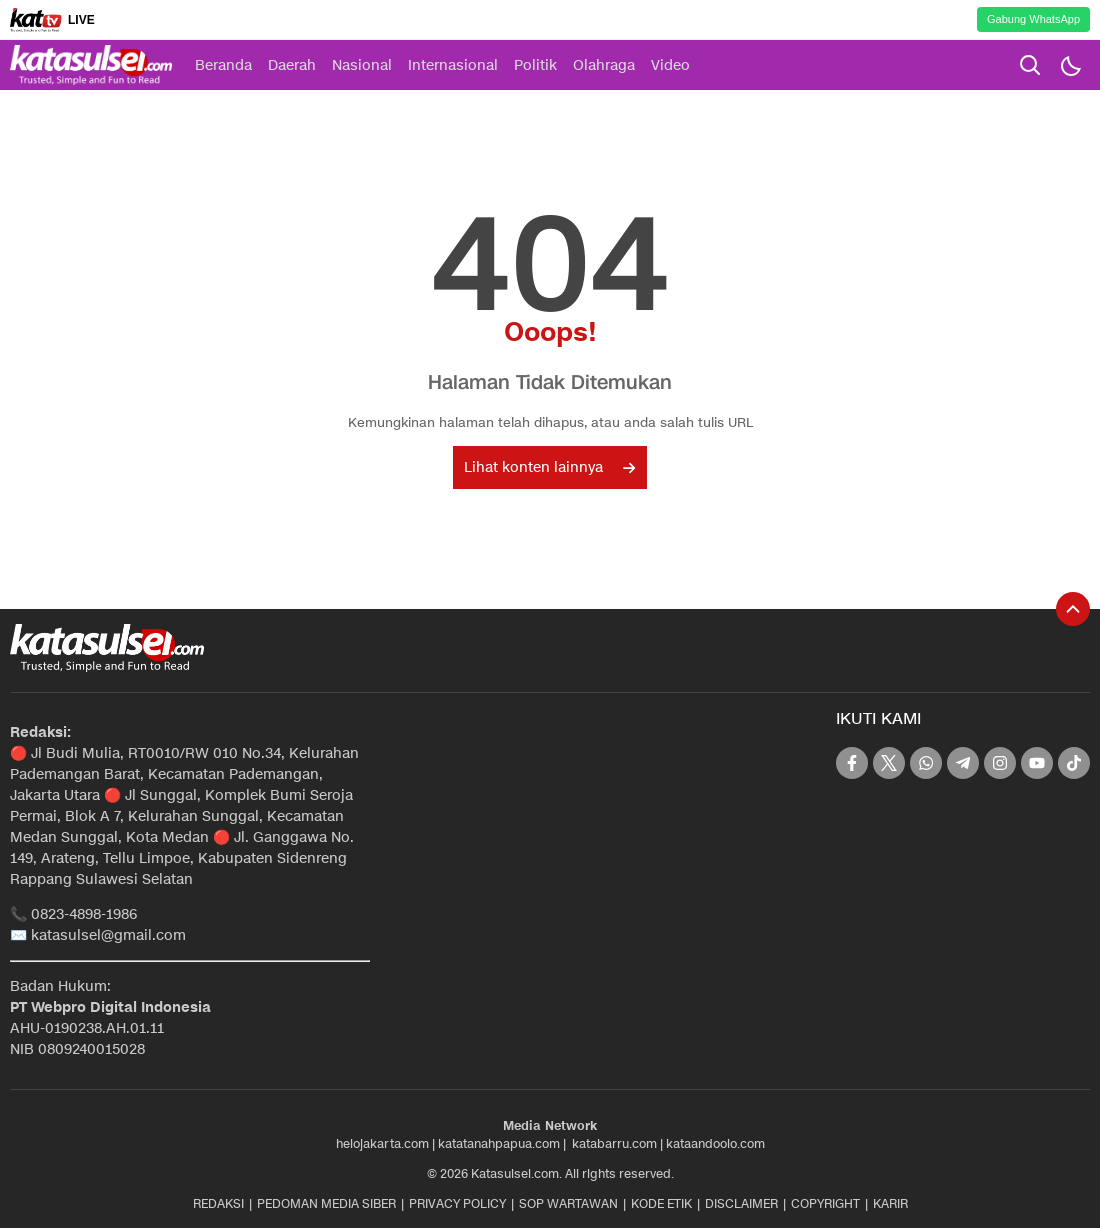  What do you see at coordinates (1073, 609) in the screenshot?
I see `[To Top]` at bounding box center [1073, 609].